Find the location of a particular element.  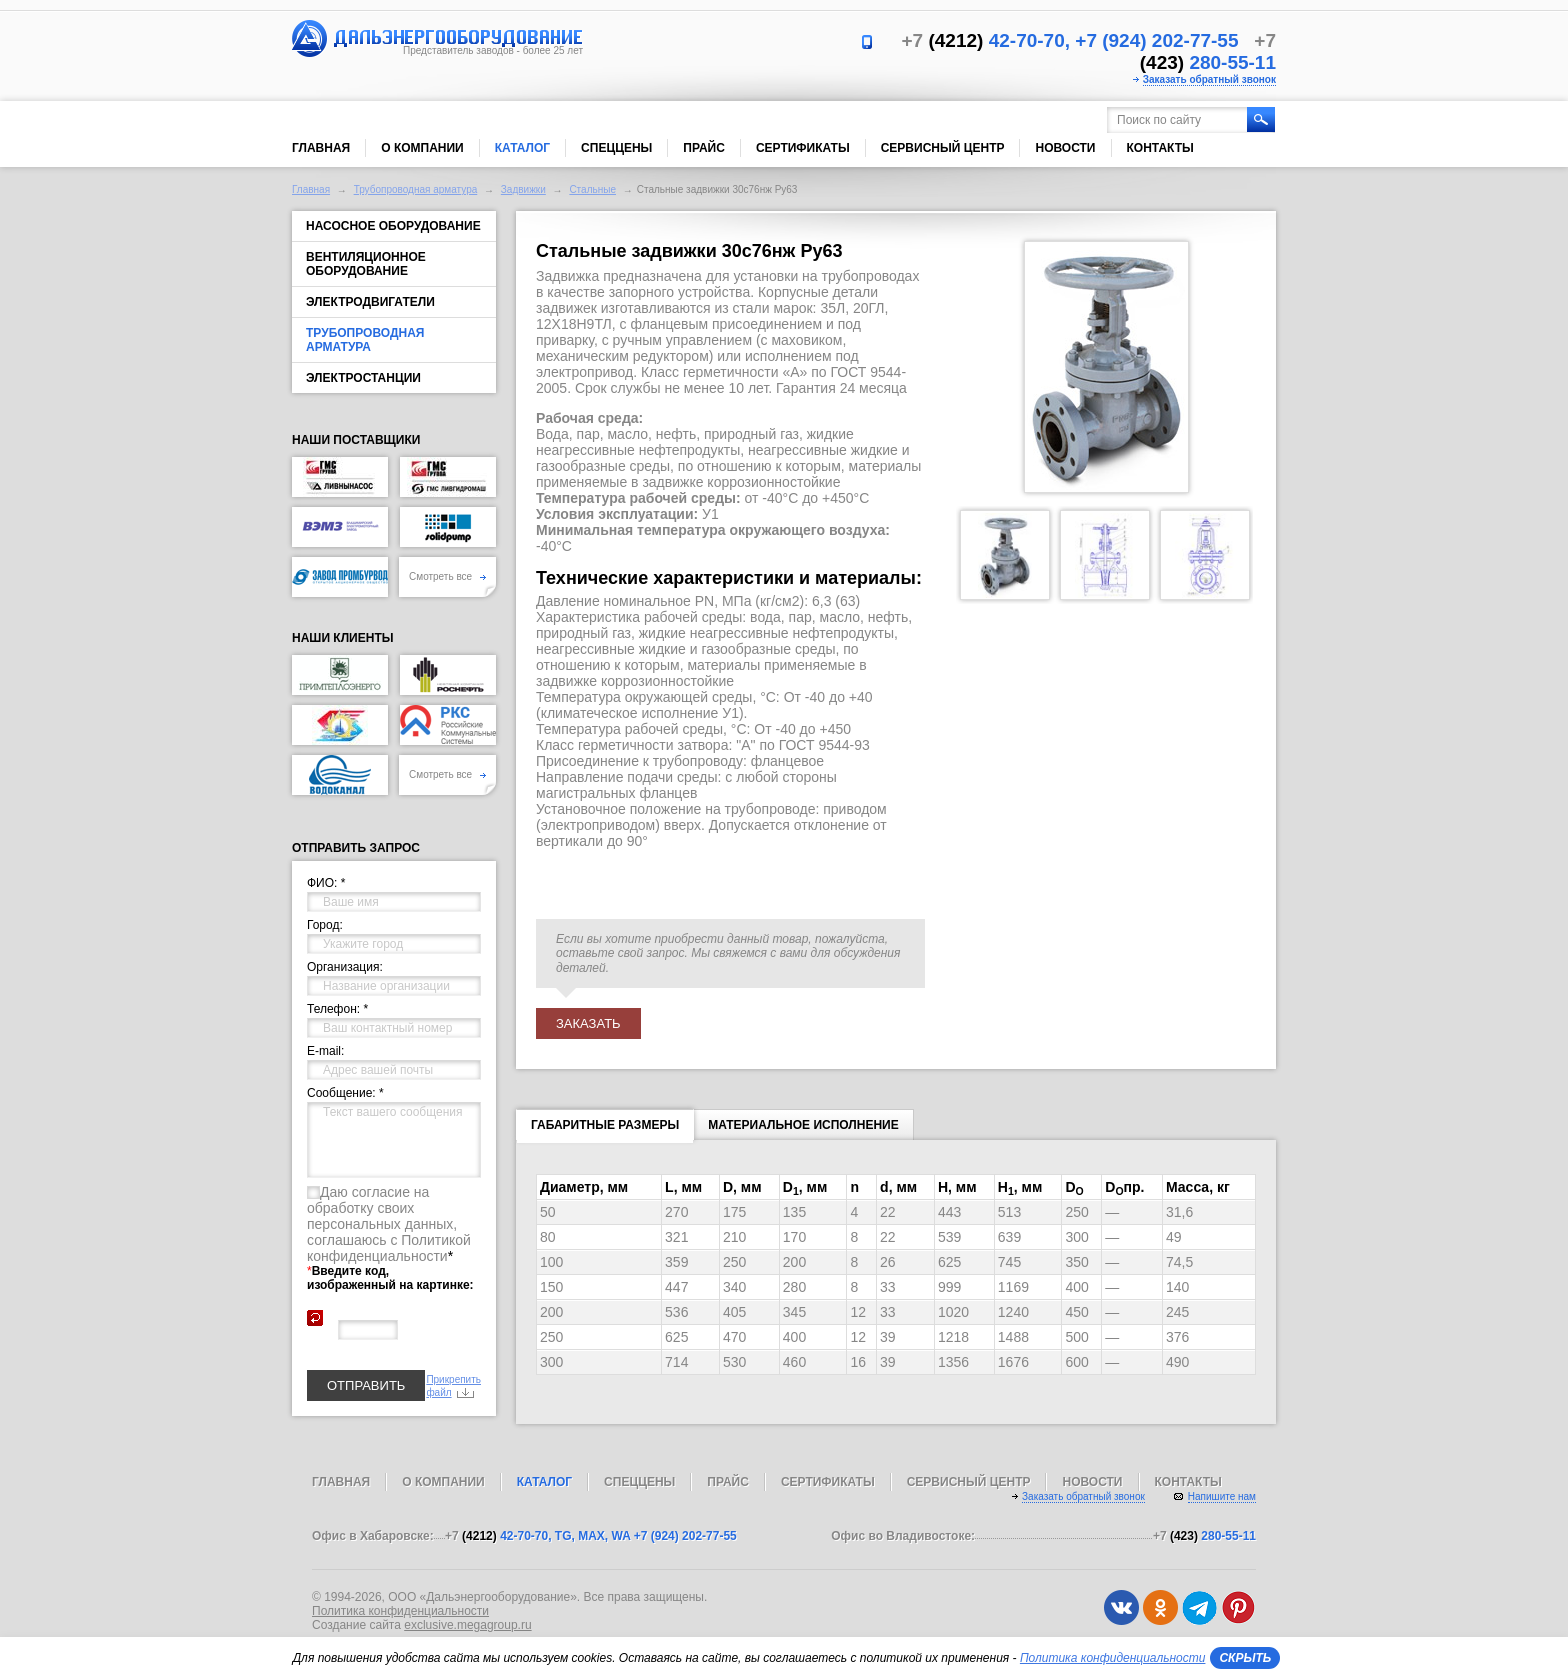

Напишите нам is located at coordinates (1222, 1496).